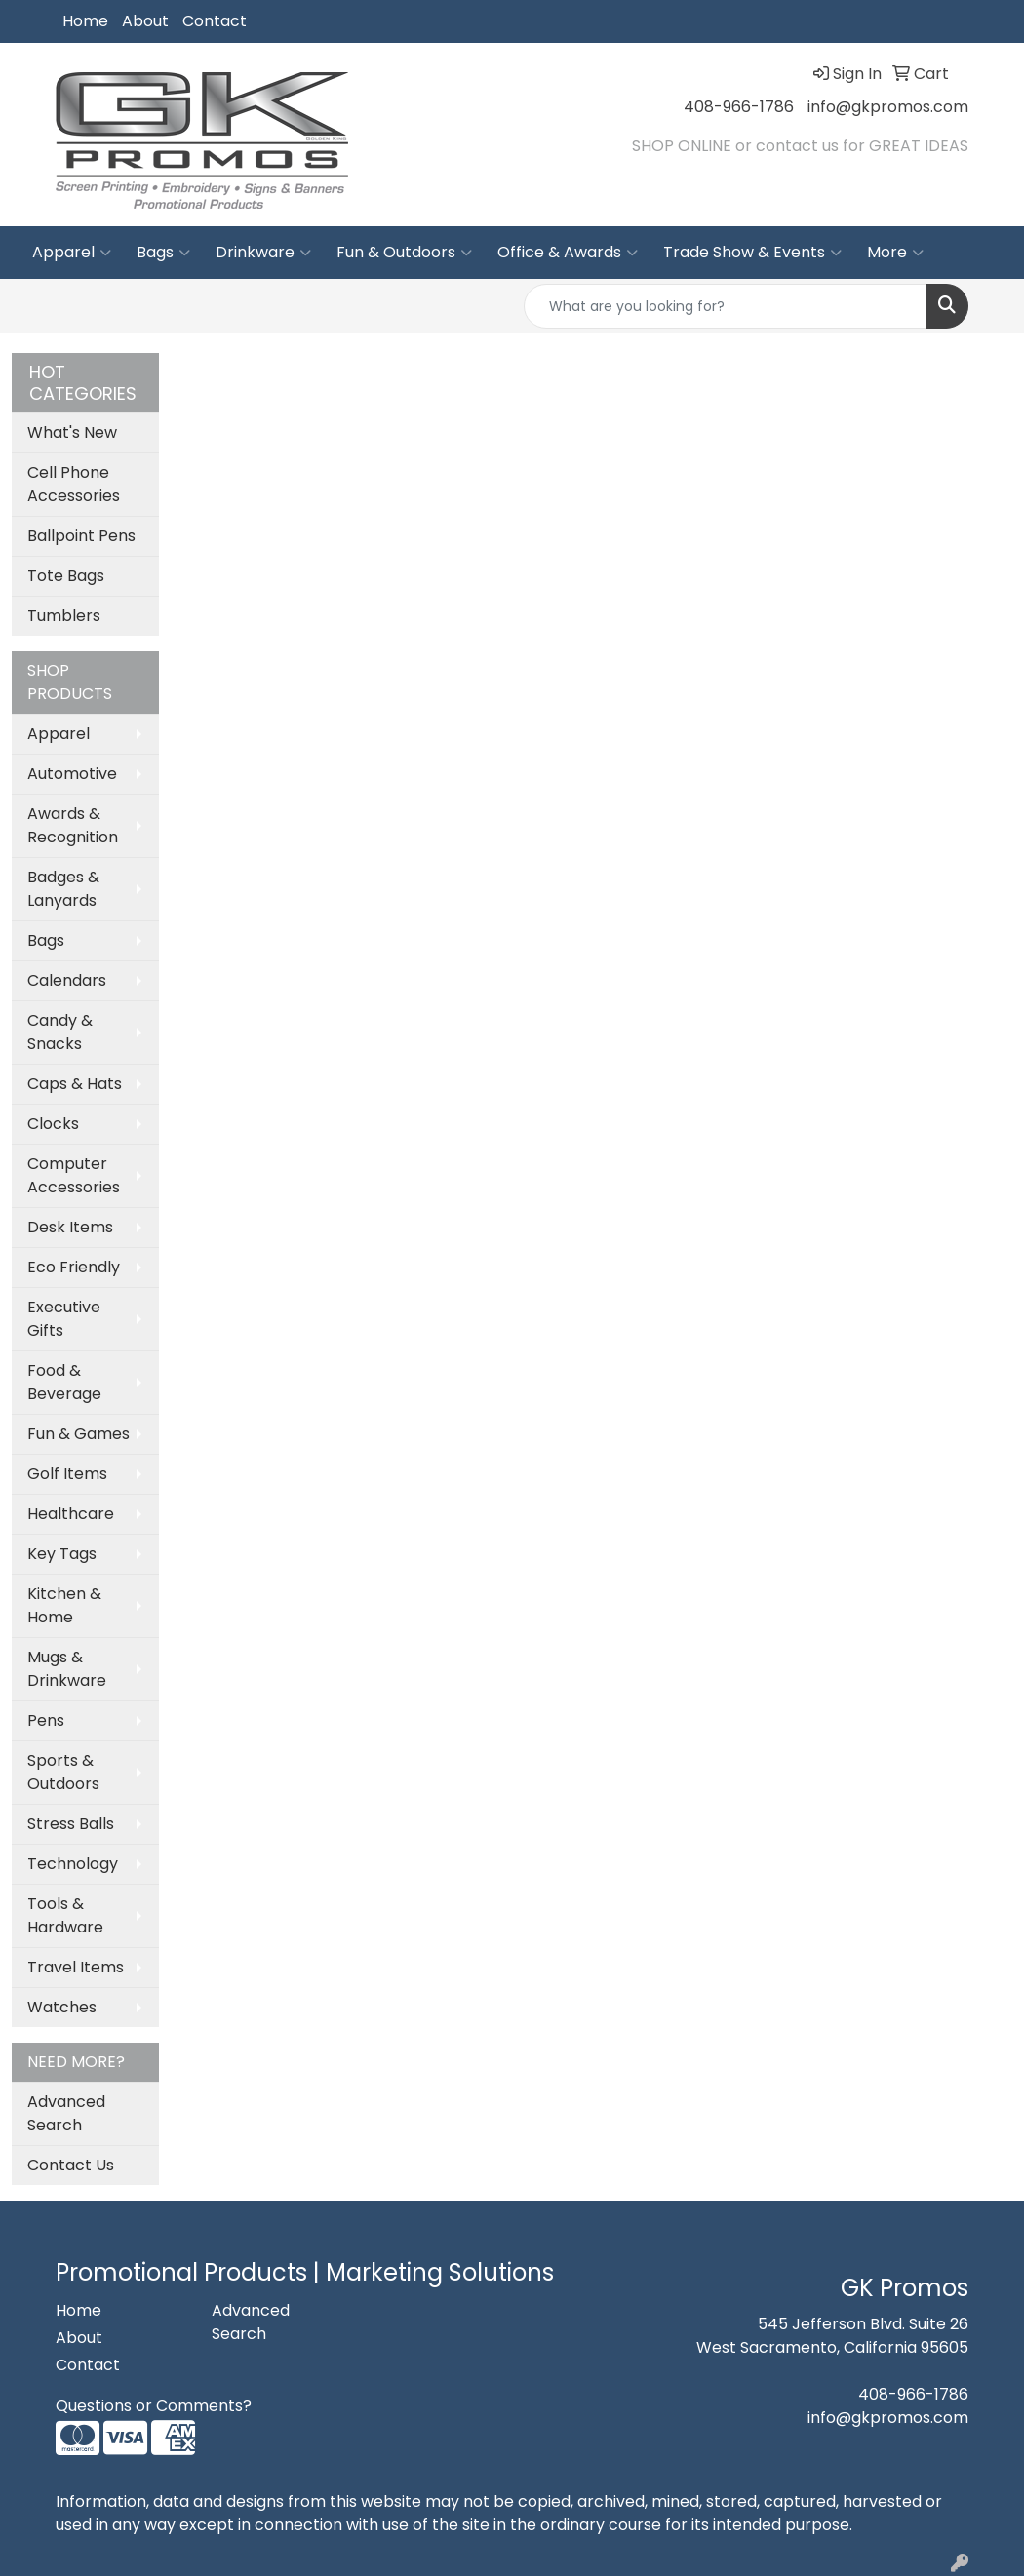 This screenshot has width=1024, height=2576. Describe the element at coordinates (64, 1605) in the screenshot. I see `Kitchen & Home` at that location.